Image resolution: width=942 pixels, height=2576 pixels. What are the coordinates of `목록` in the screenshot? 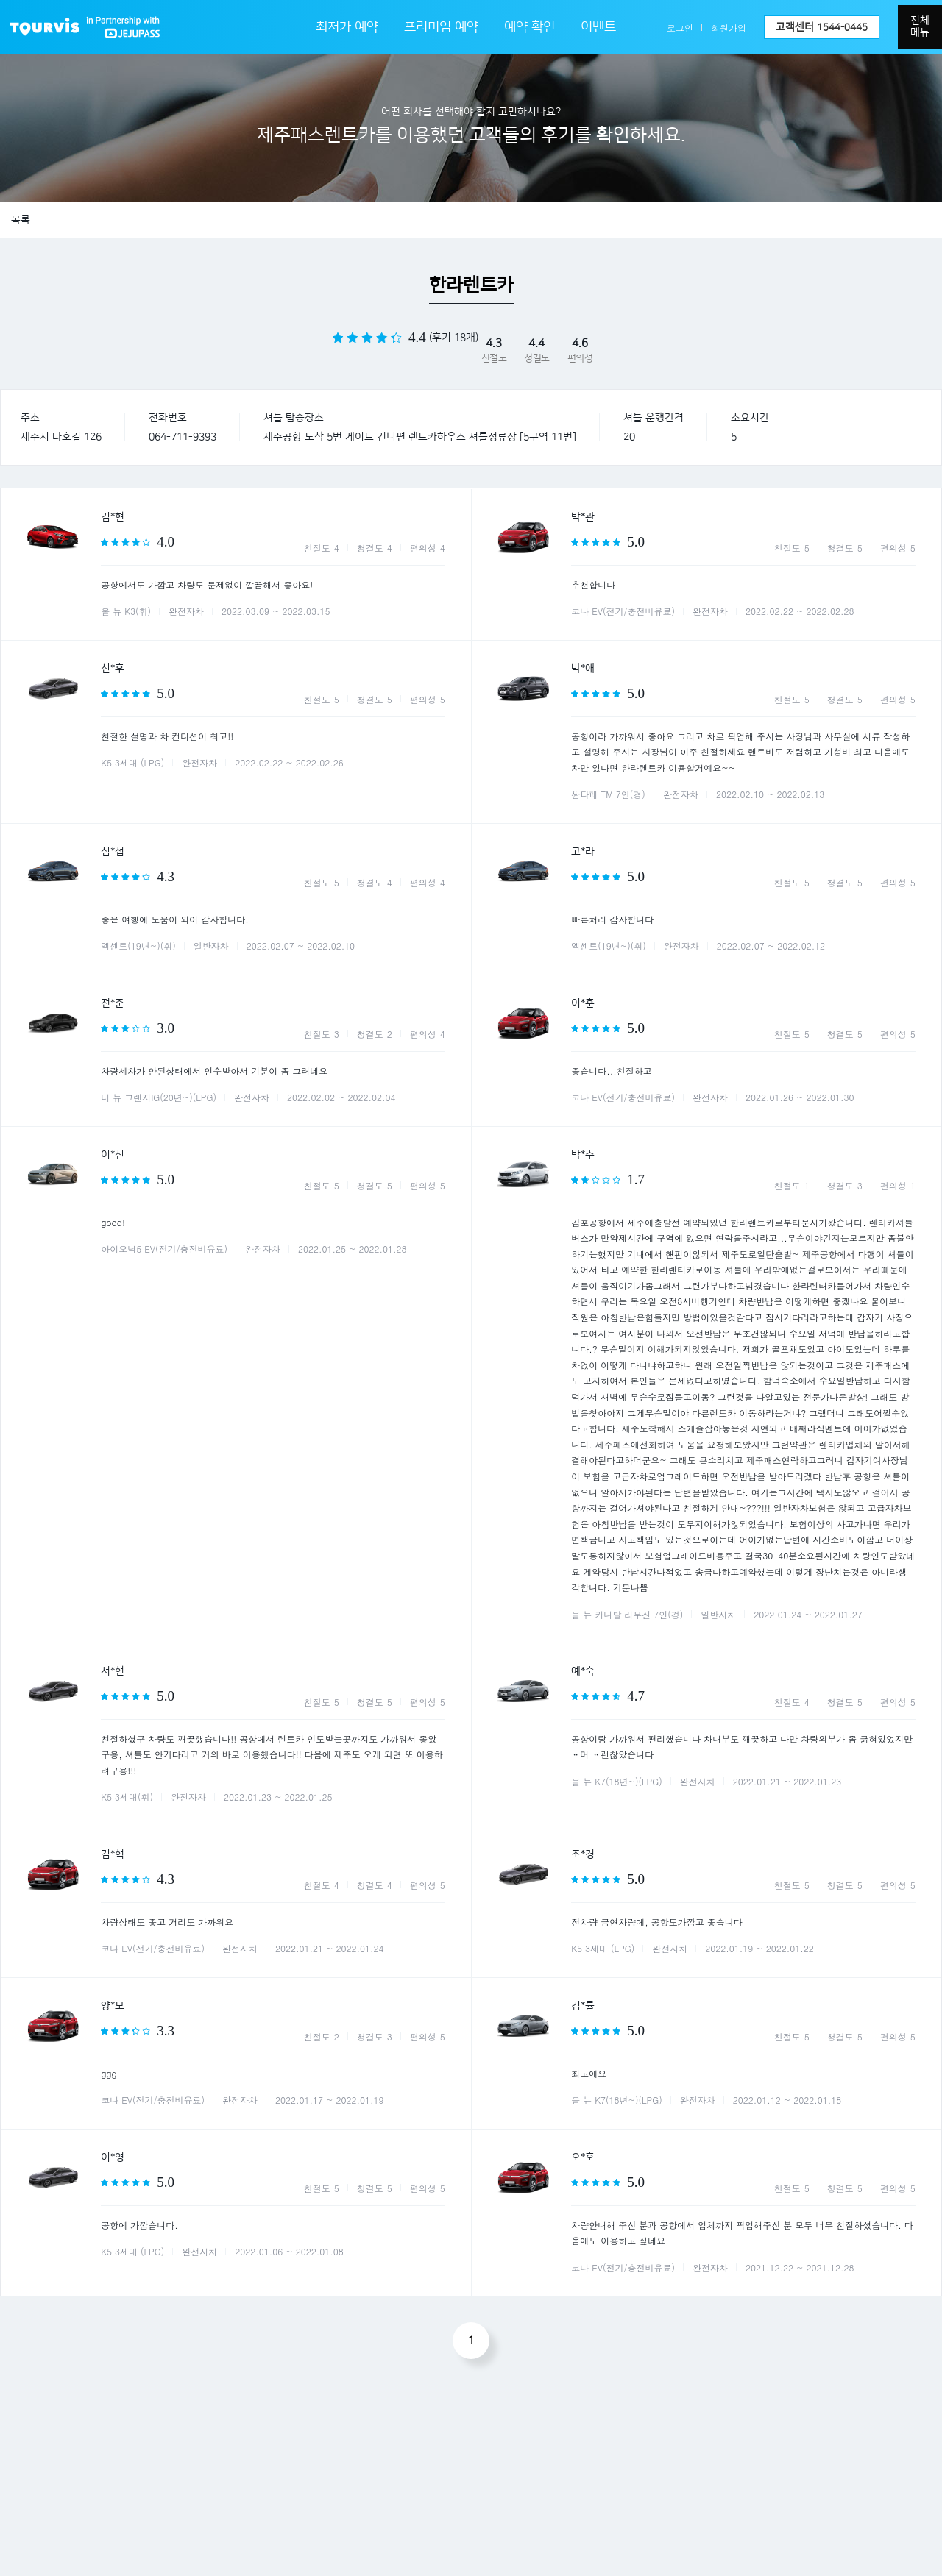 It's located at (20, 220).